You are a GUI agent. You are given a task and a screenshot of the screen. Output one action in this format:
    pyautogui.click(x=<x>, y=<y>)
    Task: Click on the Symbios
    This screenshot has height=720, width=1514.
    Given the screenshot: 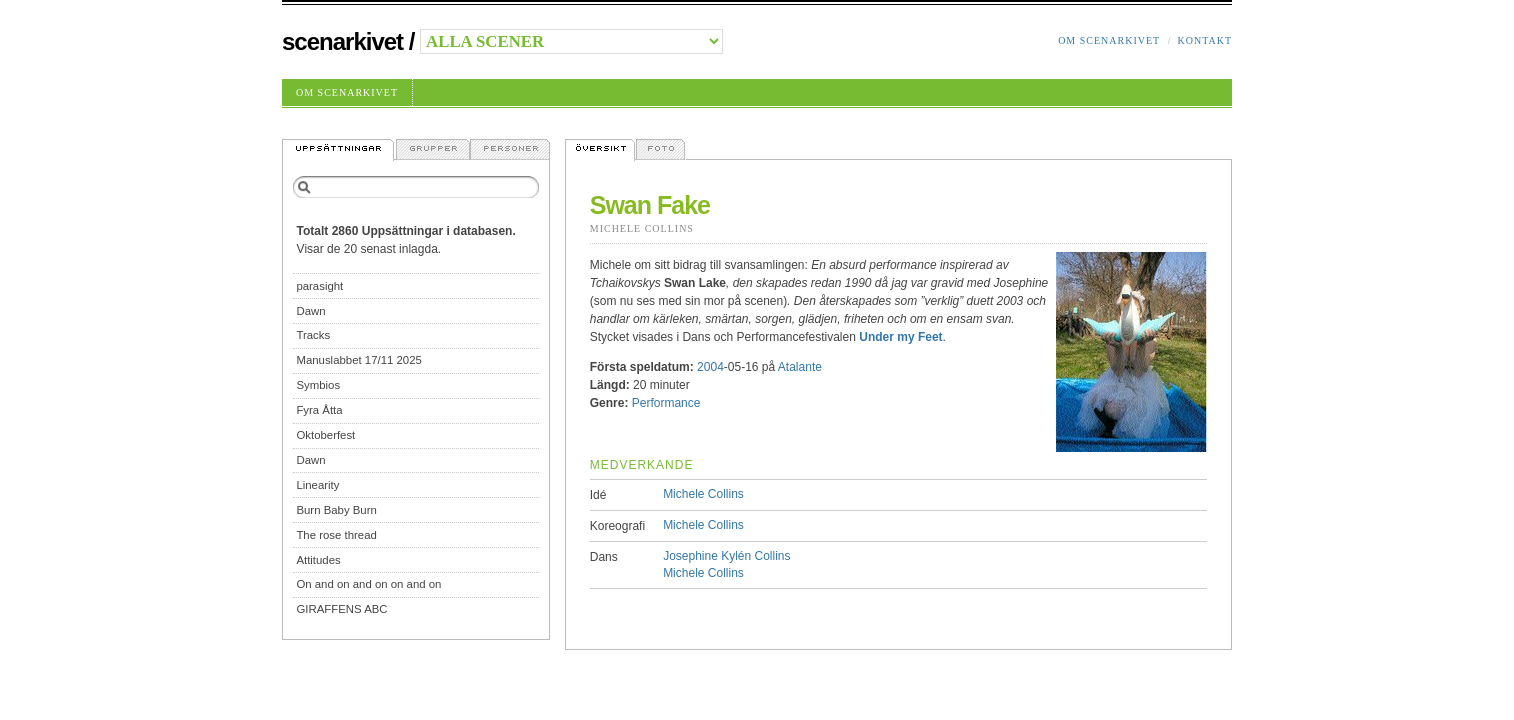 What is the action you would take?
    pyautogui.click(x=318, y=385)
    